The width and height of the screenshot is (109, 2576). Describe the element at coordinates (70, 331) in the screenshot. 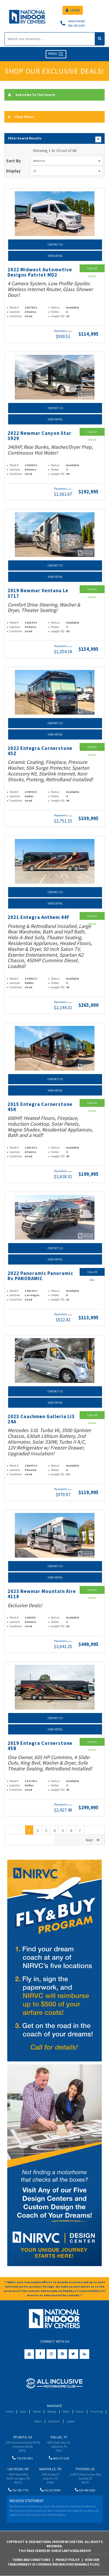

I see `(wac)` at that location.